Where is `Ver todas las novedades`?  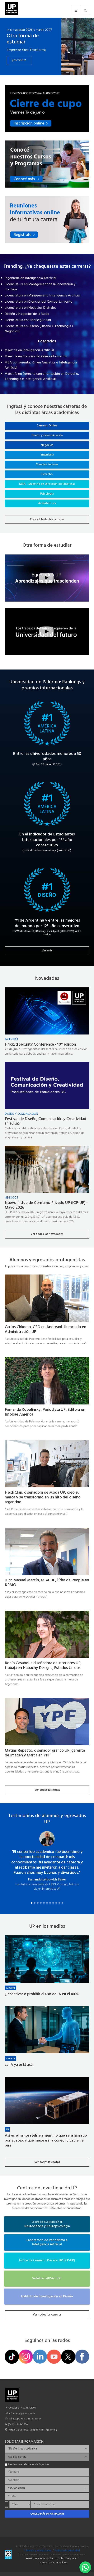
Ver todas las novedades is located at coordinates (47, 1234).